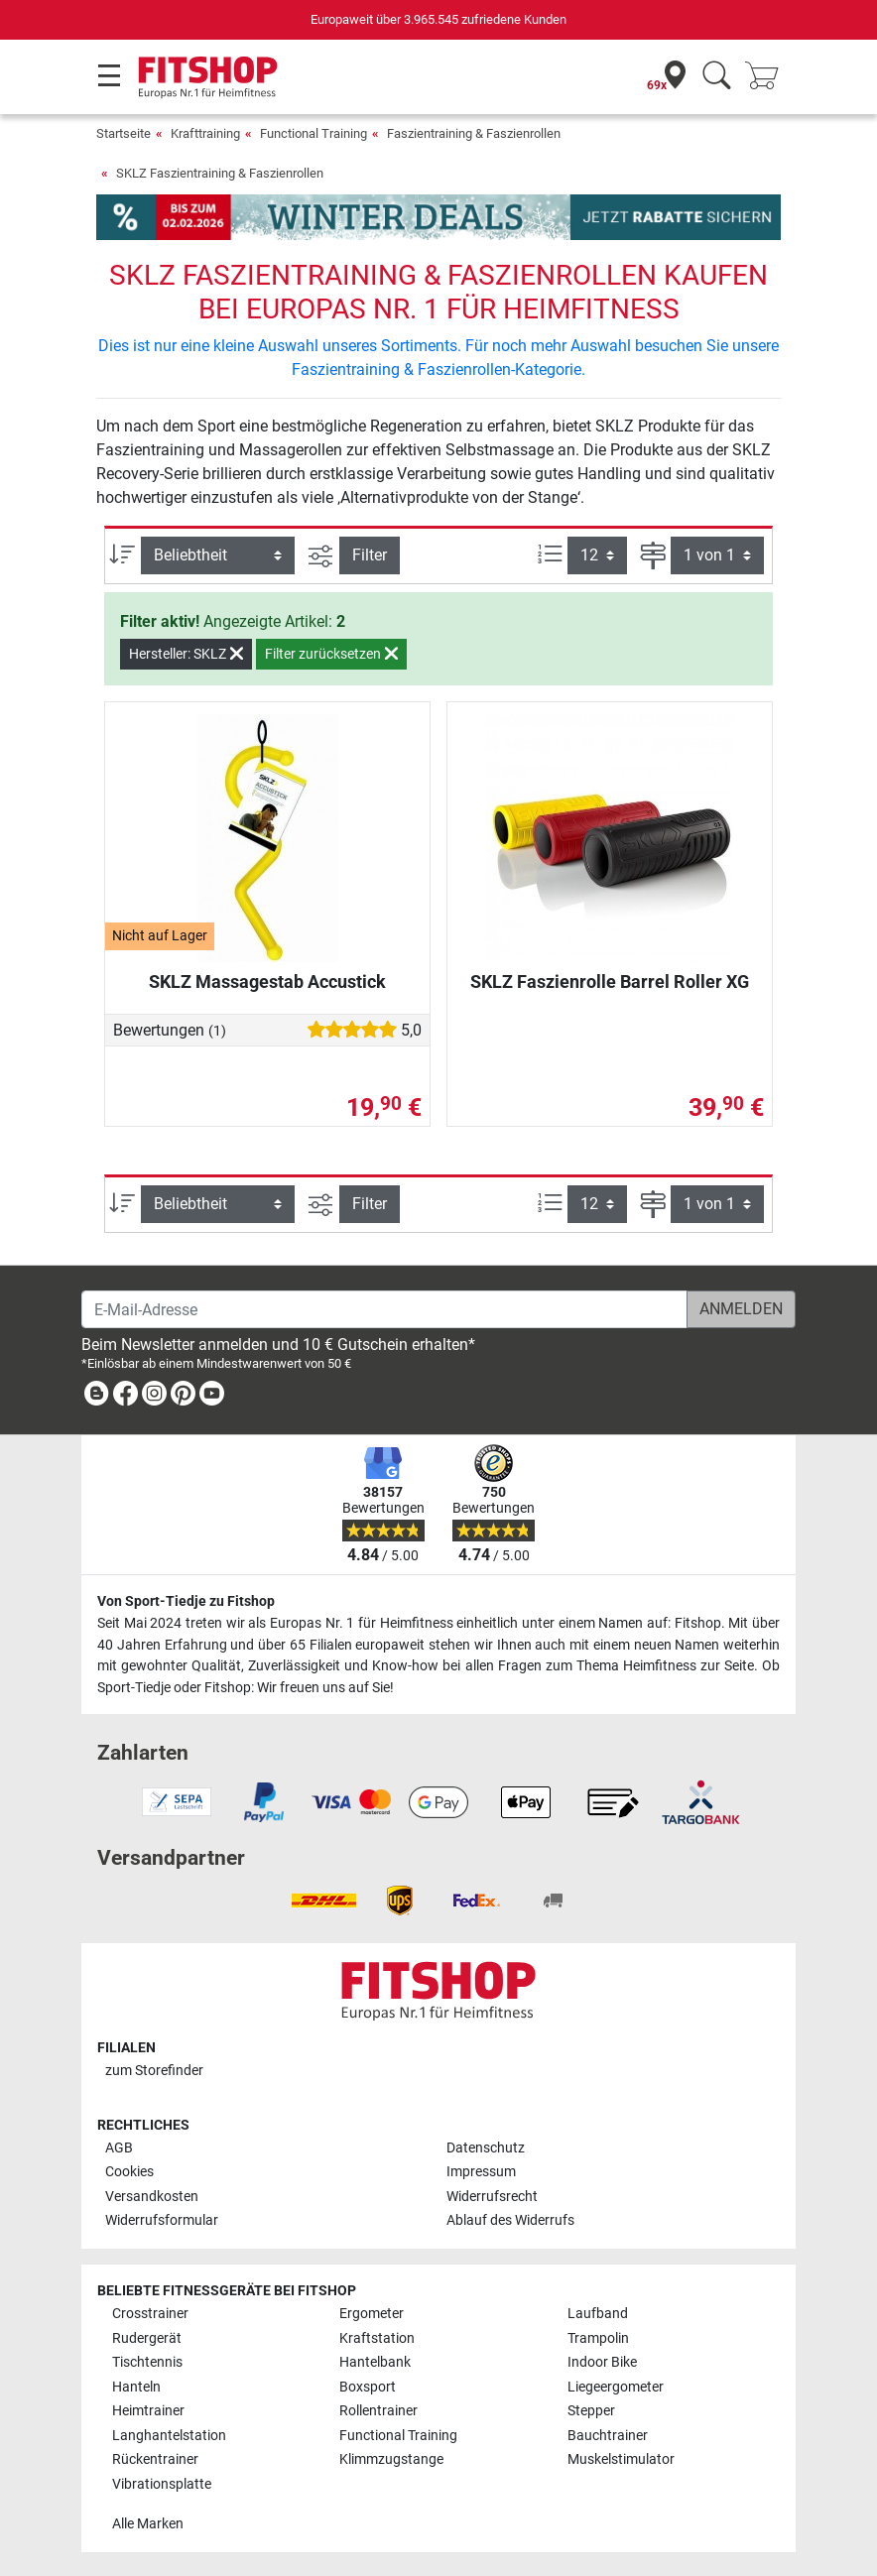 This screenshot has width=877, height=2576. Describe the element at coordinates (369, 555) in the screenshot. I see `Filter` at that location.